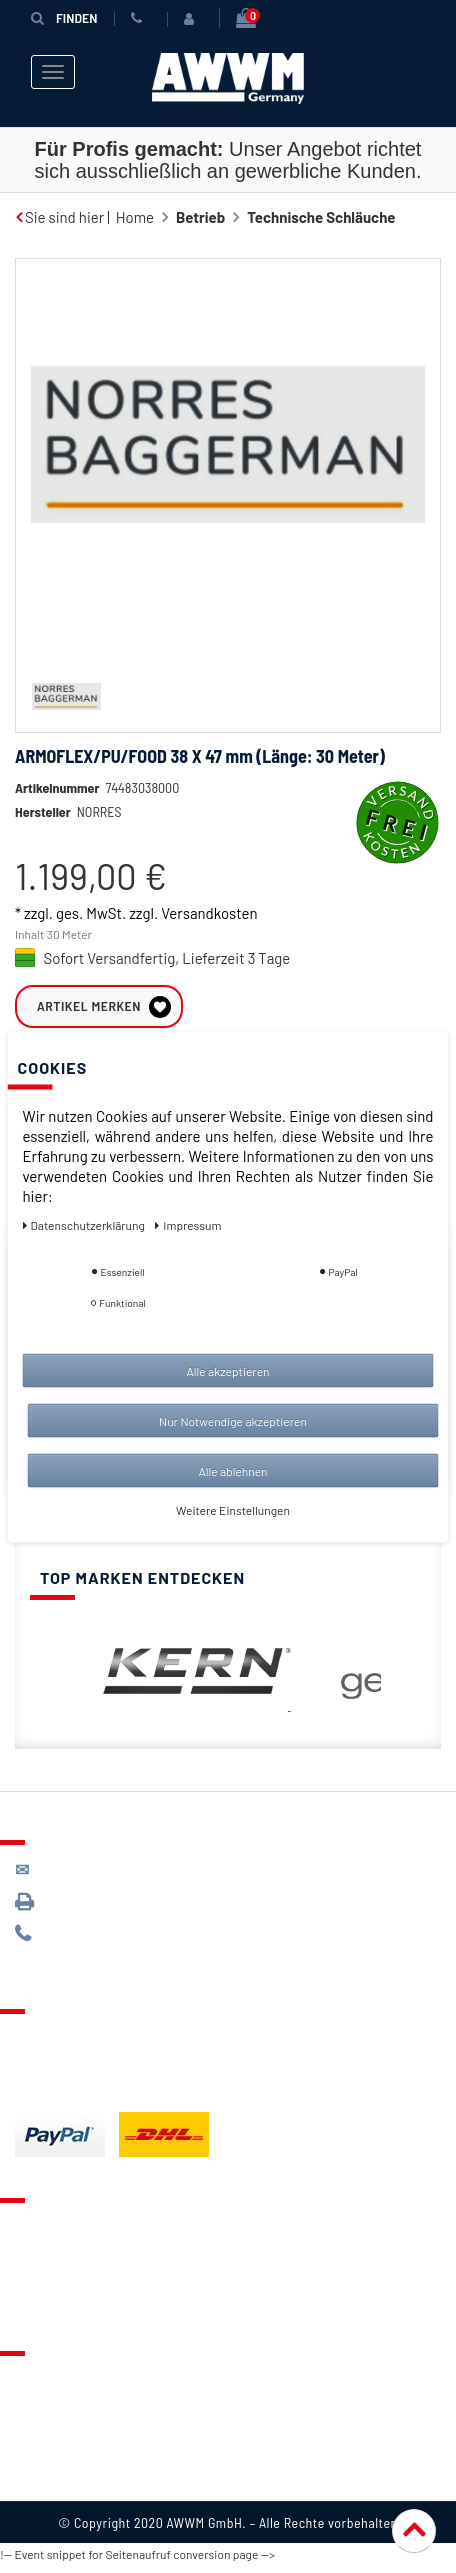  Describe the element at coordinates (233, 1509) in the screenshot. I see `Weitere Einstellungen` at that location.